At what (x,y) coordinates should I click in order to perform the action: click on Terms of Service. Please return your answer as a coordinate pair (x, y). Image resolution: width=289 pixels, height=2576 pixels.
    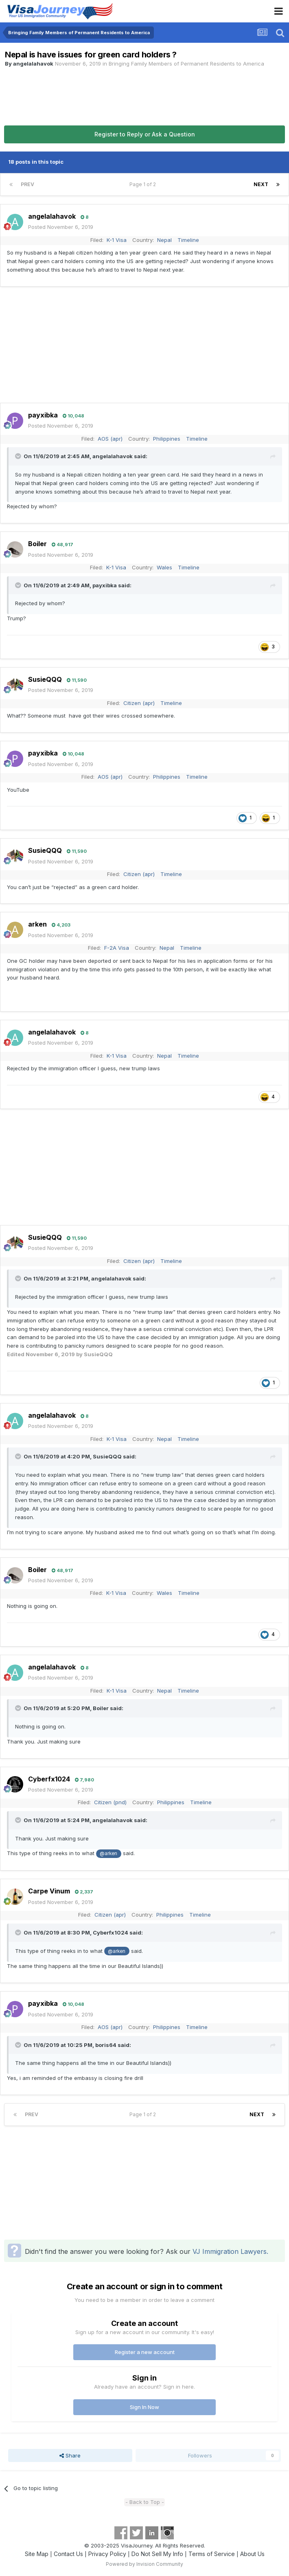
    Looking at the image, I should click on (211, 2553).